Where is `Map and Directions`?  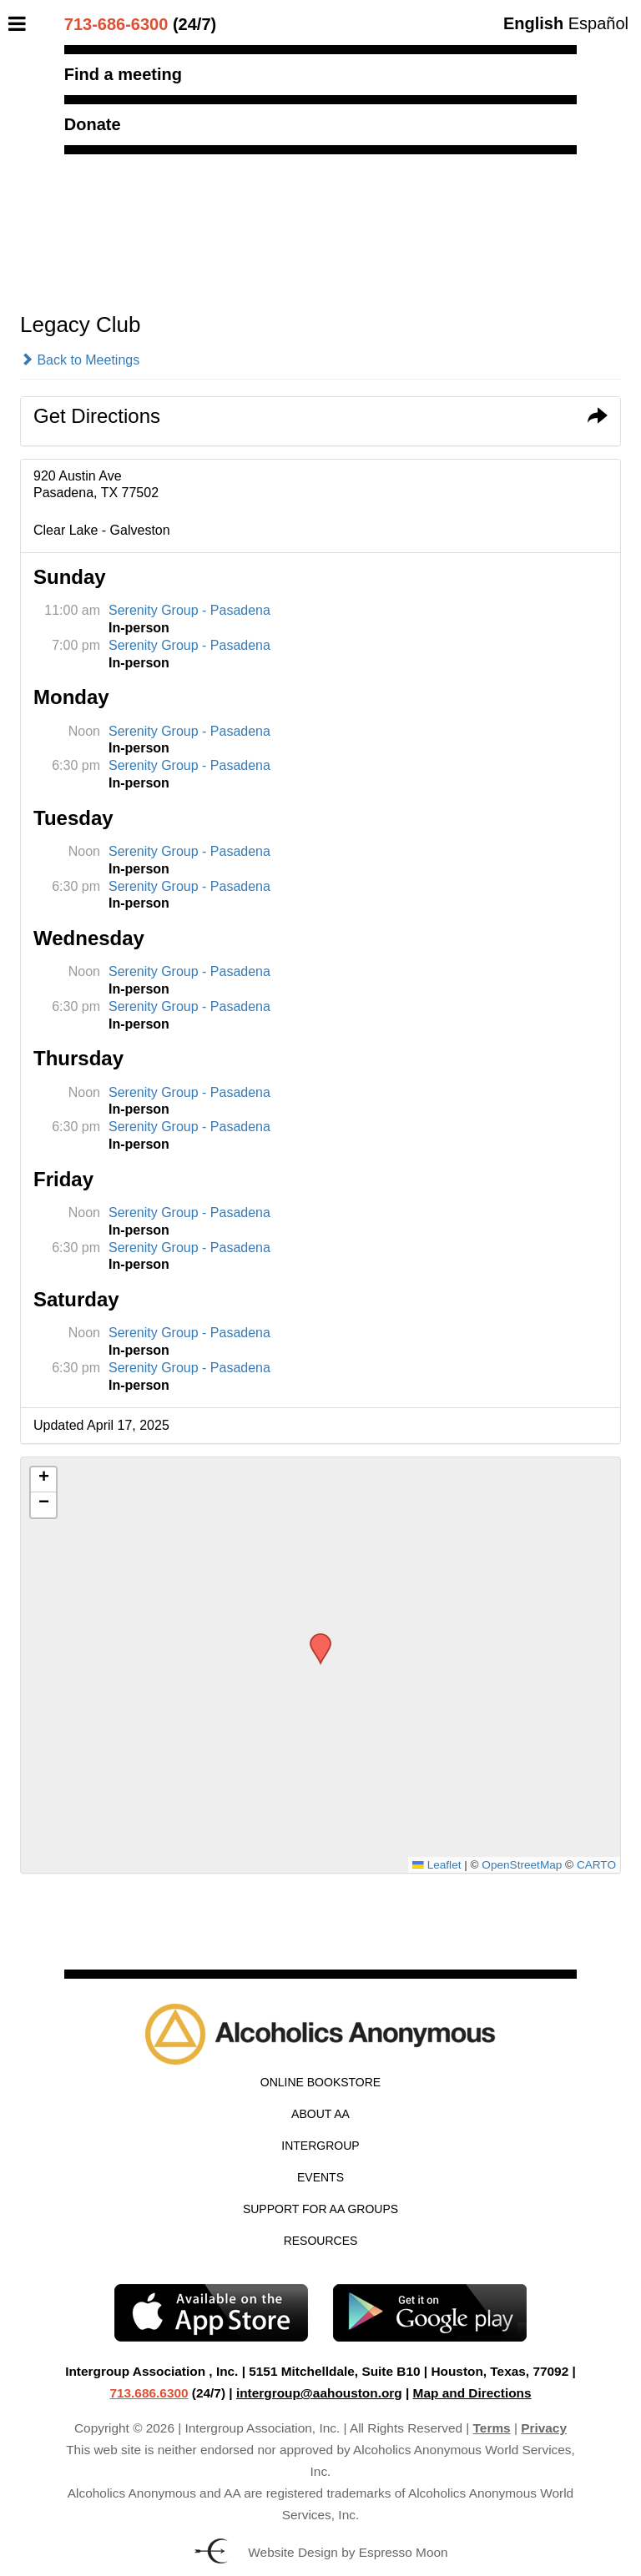 Map and Directions is located at coordinates (472, 2393).